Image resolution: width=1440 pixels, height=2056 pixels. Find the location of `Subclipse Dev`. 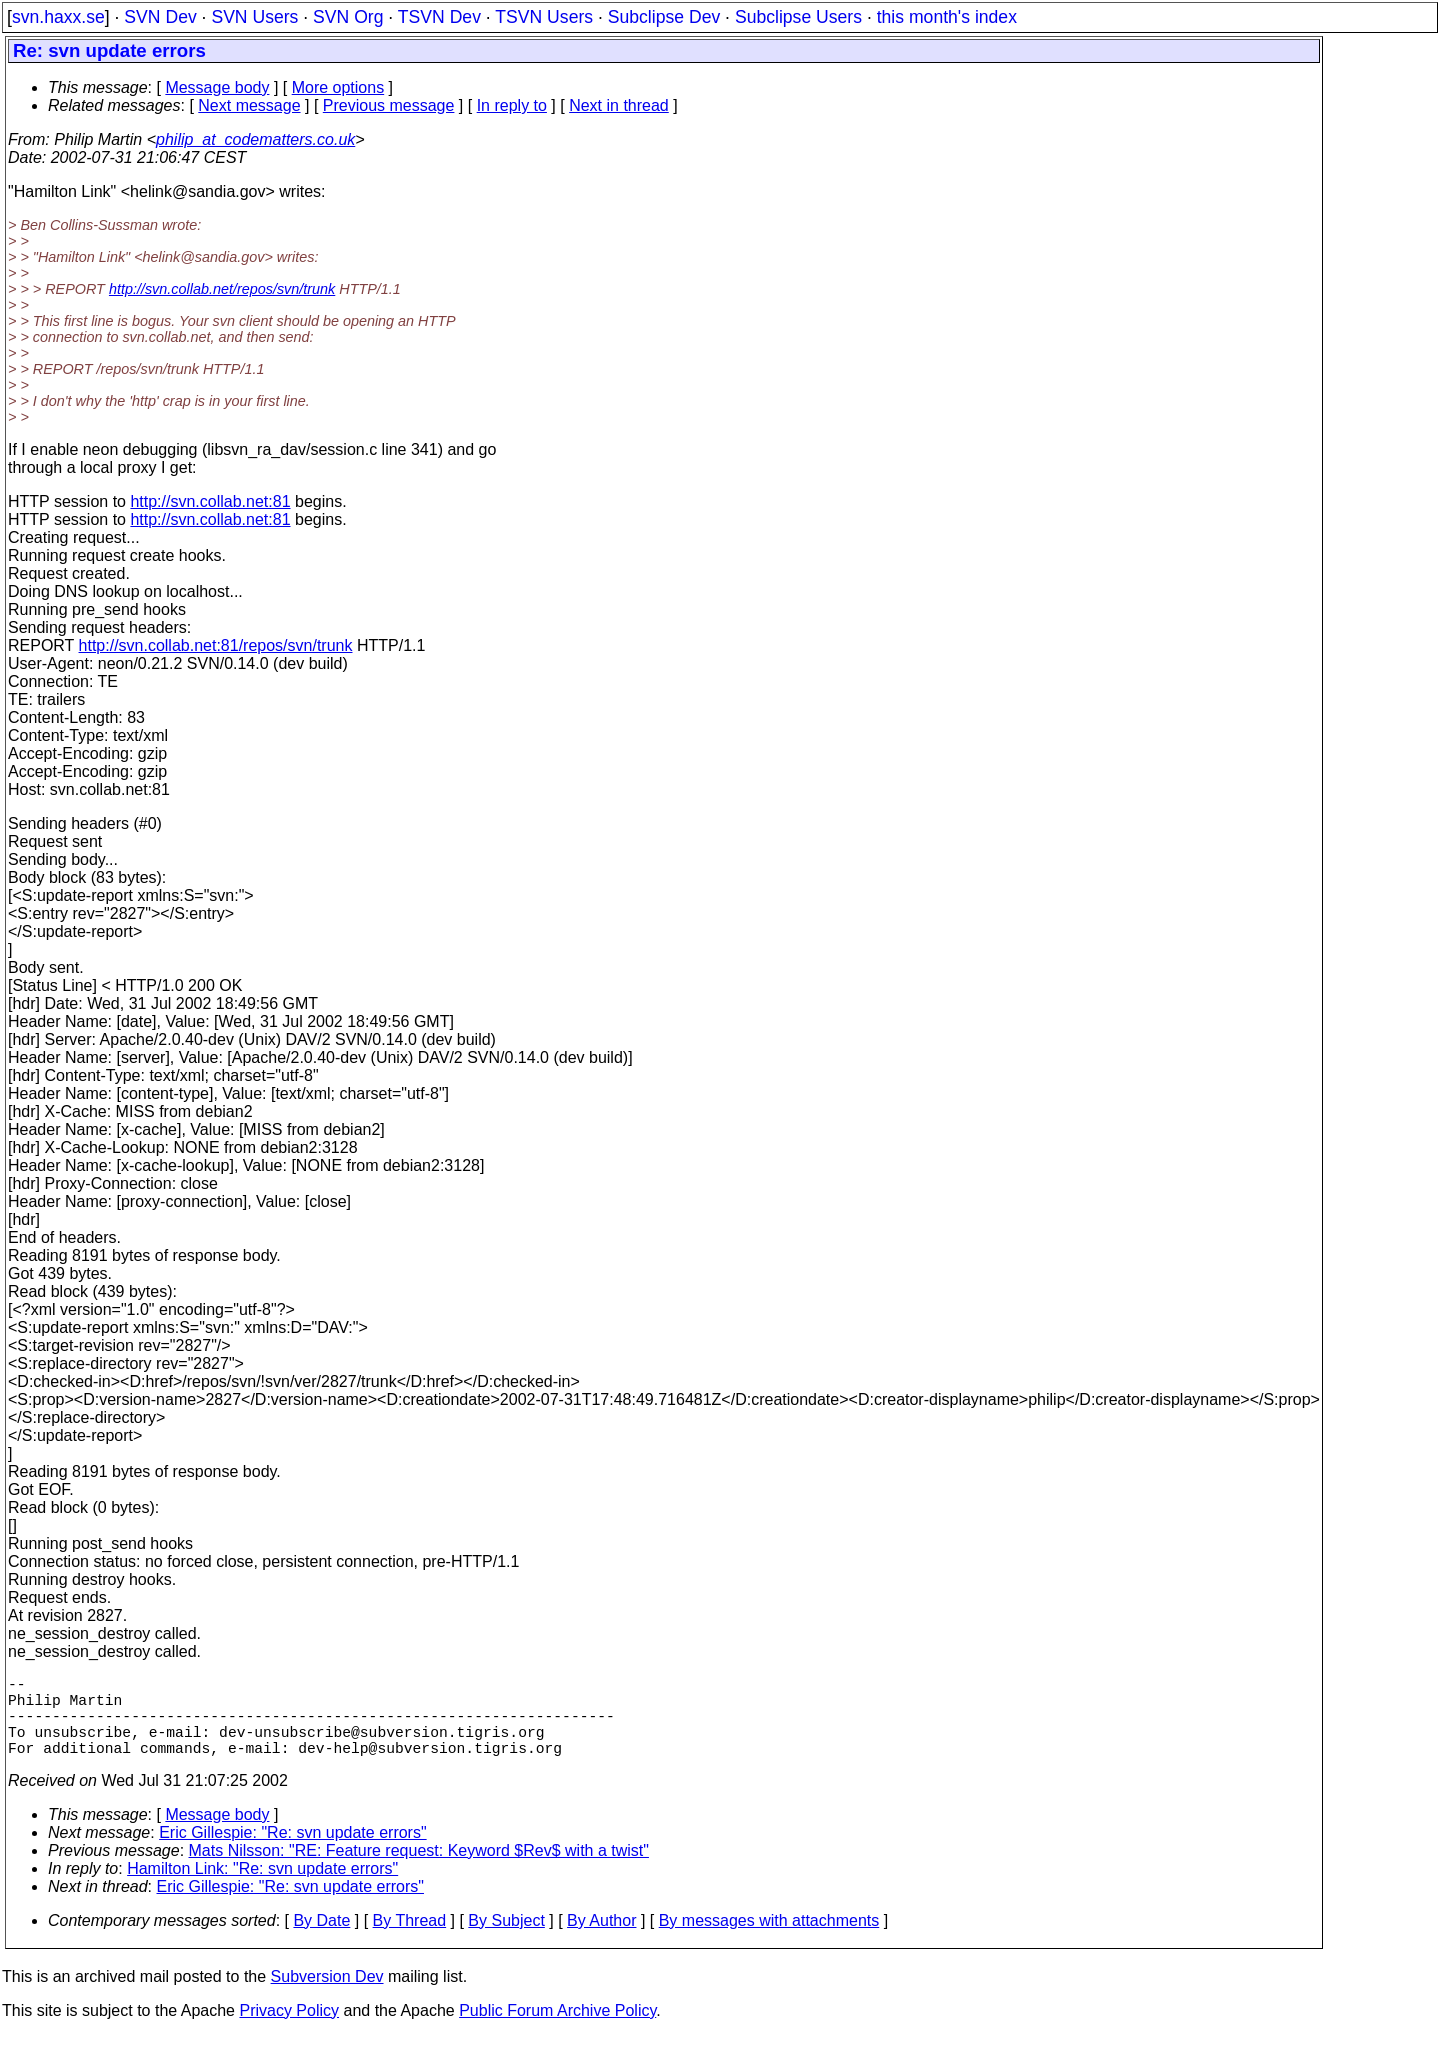

Subclipse Dev is located at coordinates (664, 17).